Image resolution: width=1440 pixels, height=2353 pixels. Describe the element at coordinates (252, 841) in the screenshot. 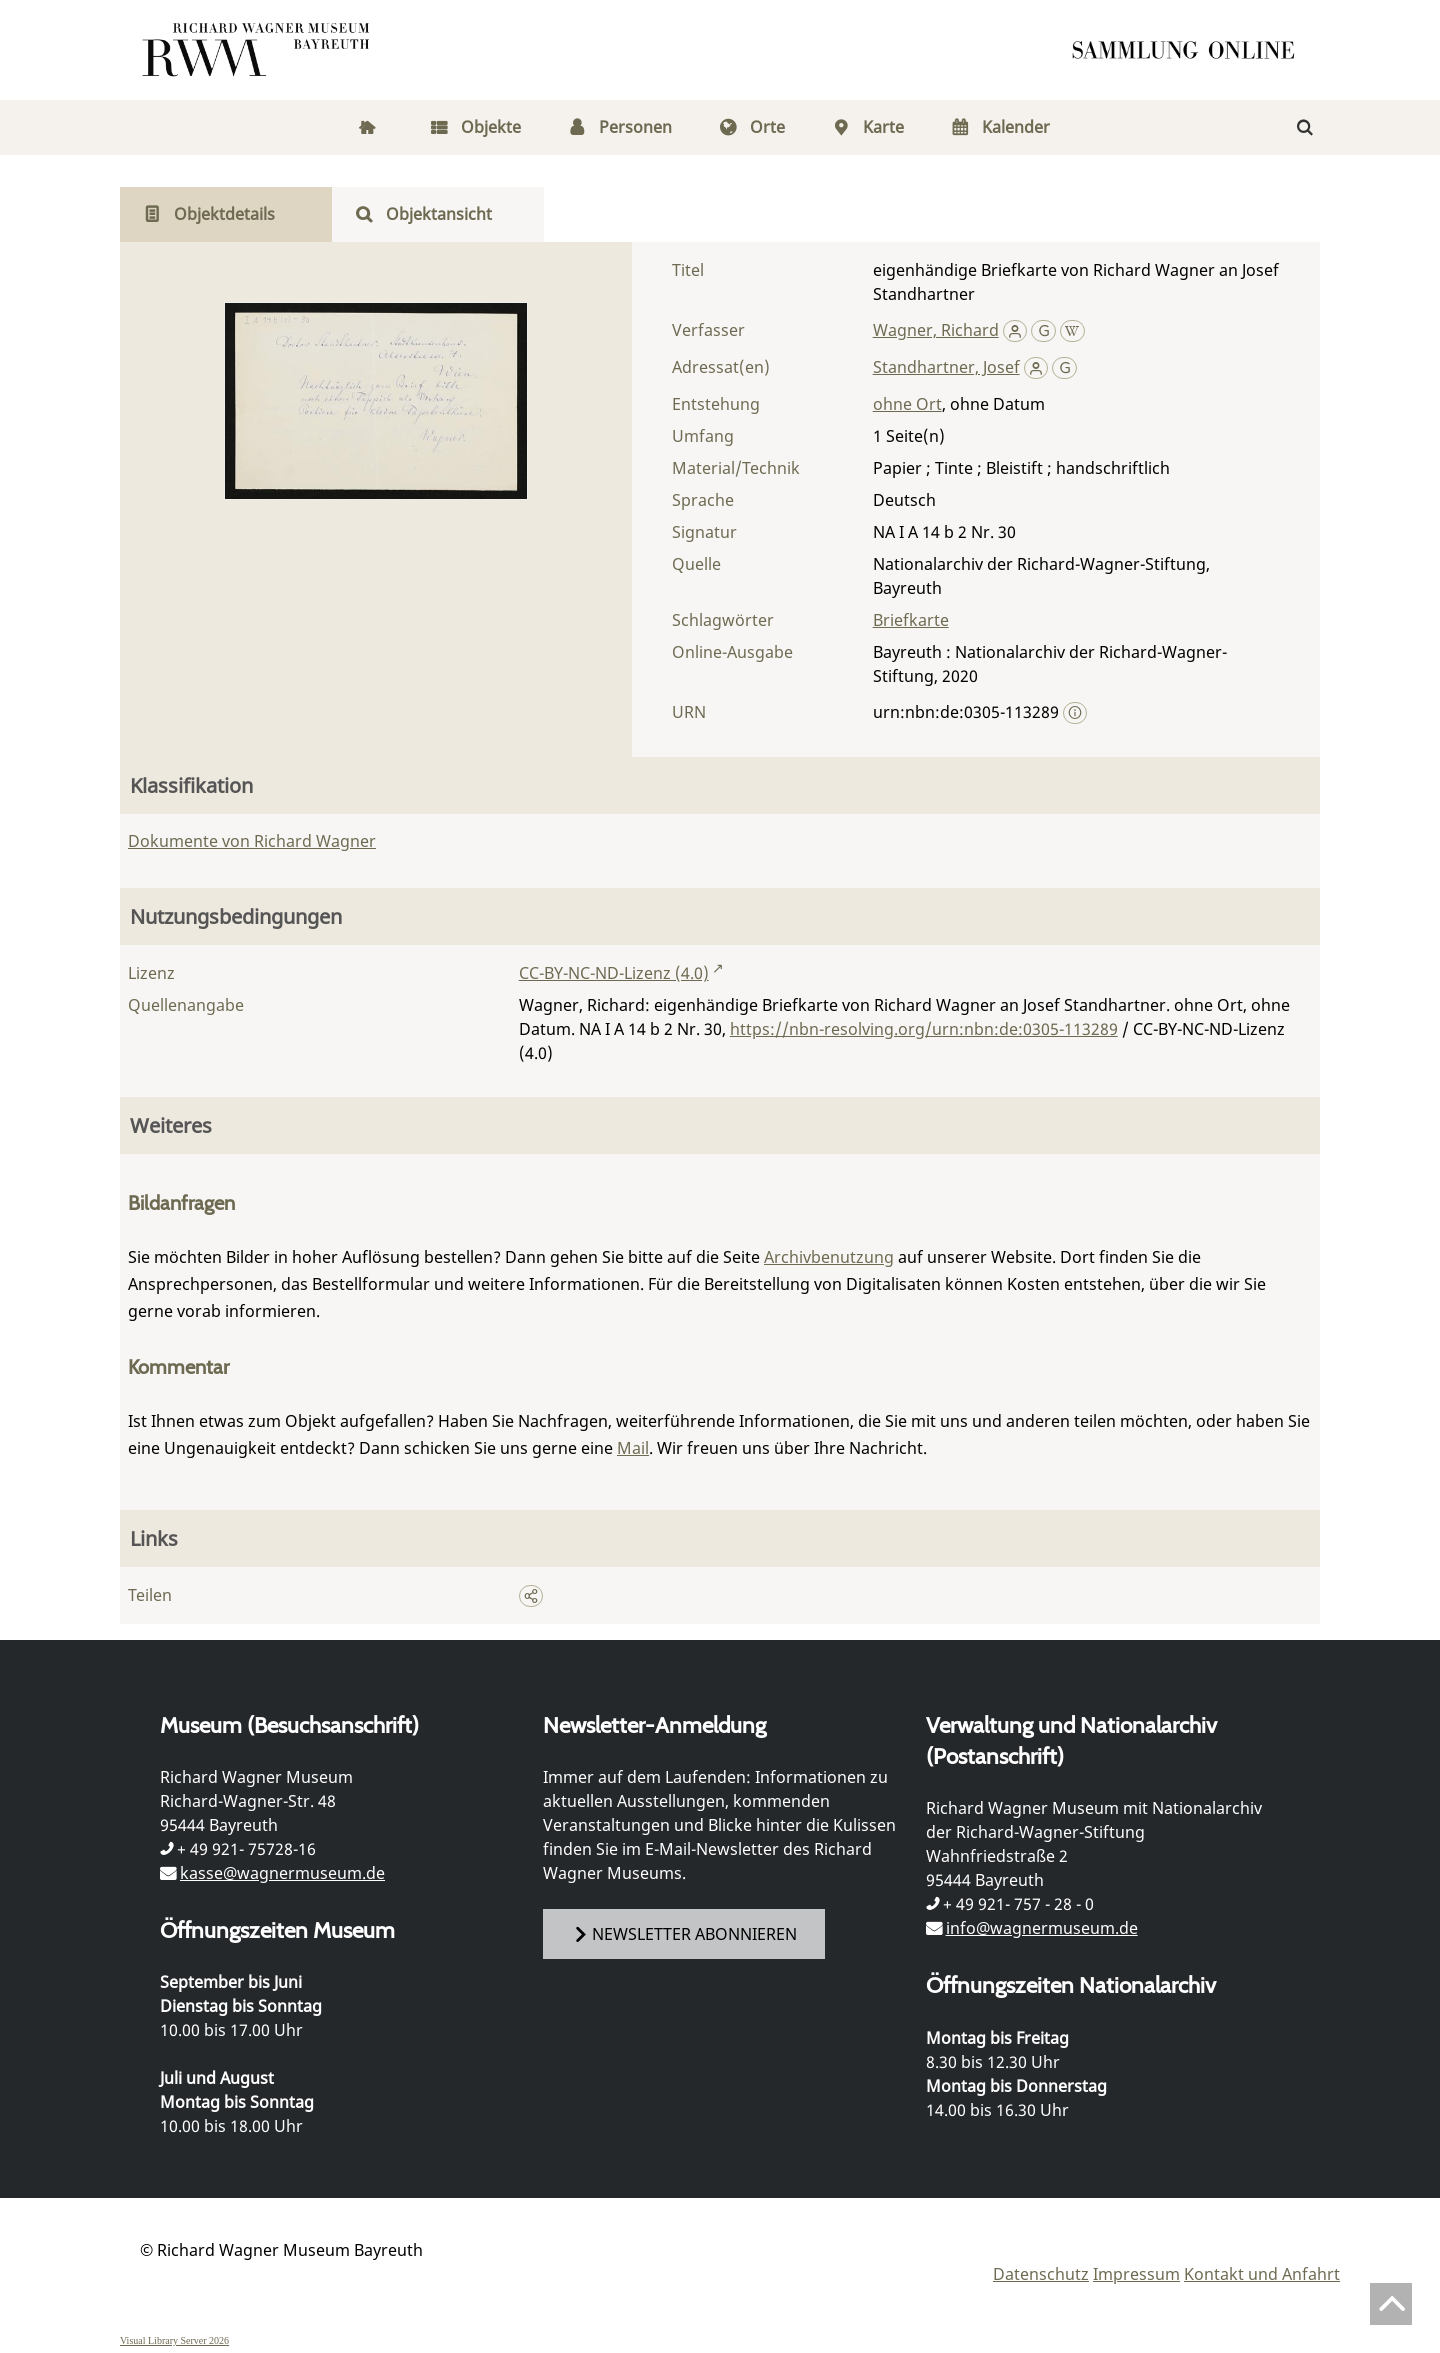

I see `Dokumente von Richard Wagner` at that location.